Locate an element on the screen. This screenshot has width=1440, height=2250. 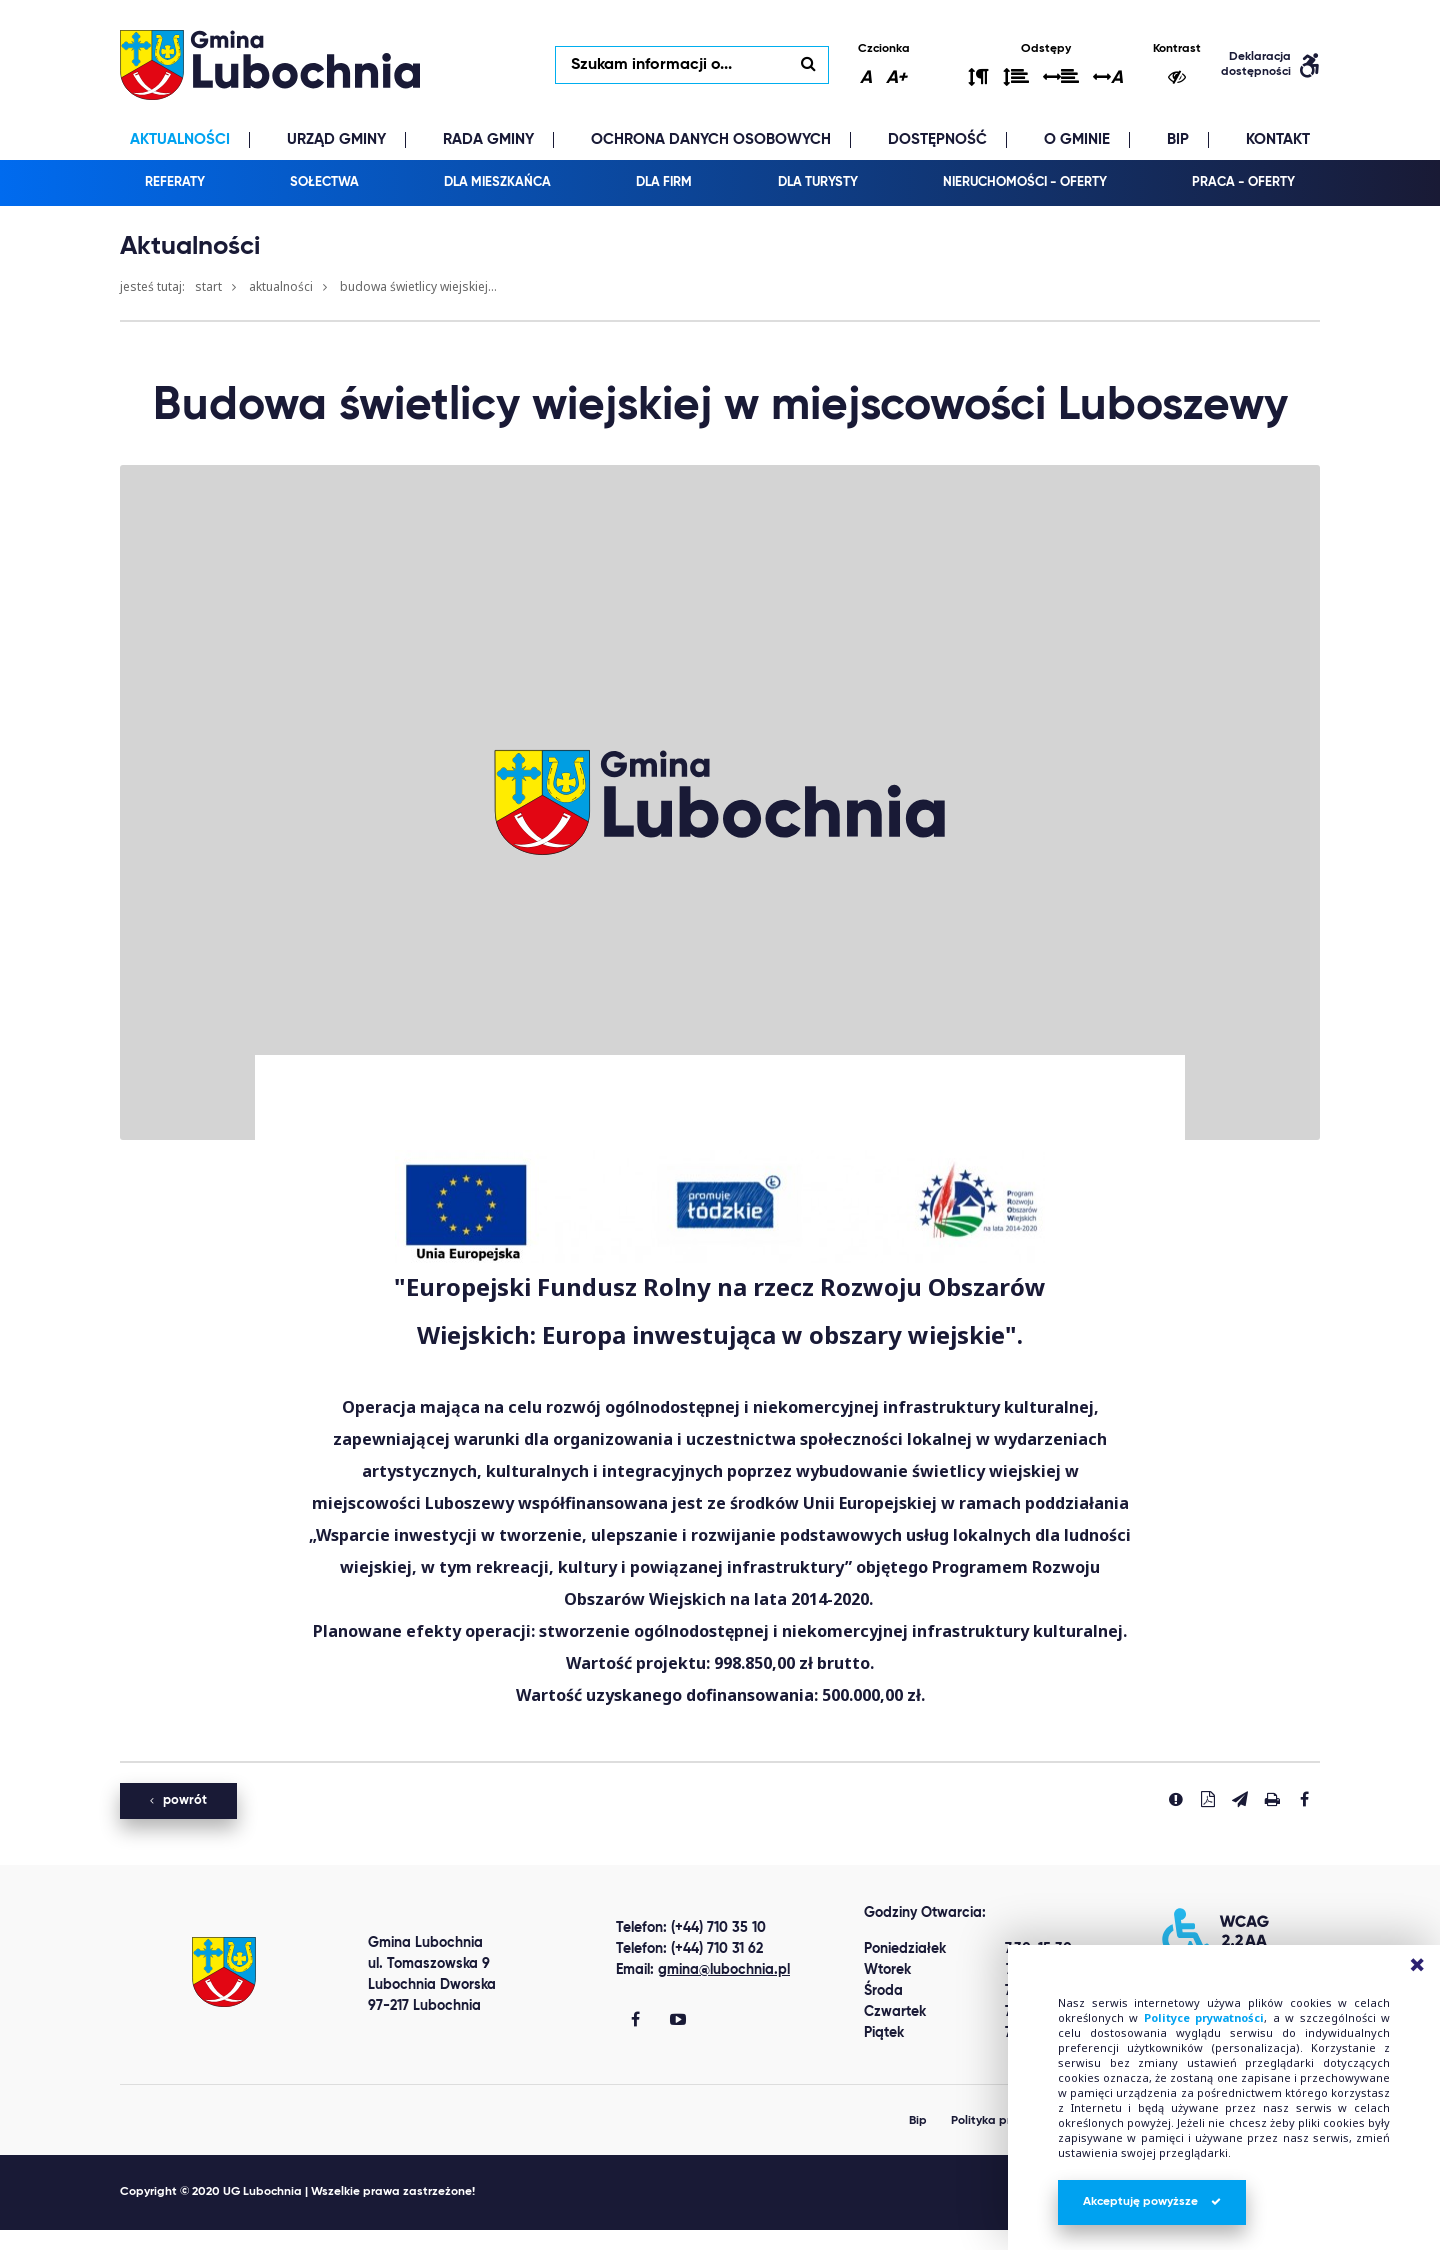
[Zgłoś błąd] is located at coordinates (1176, 1799).